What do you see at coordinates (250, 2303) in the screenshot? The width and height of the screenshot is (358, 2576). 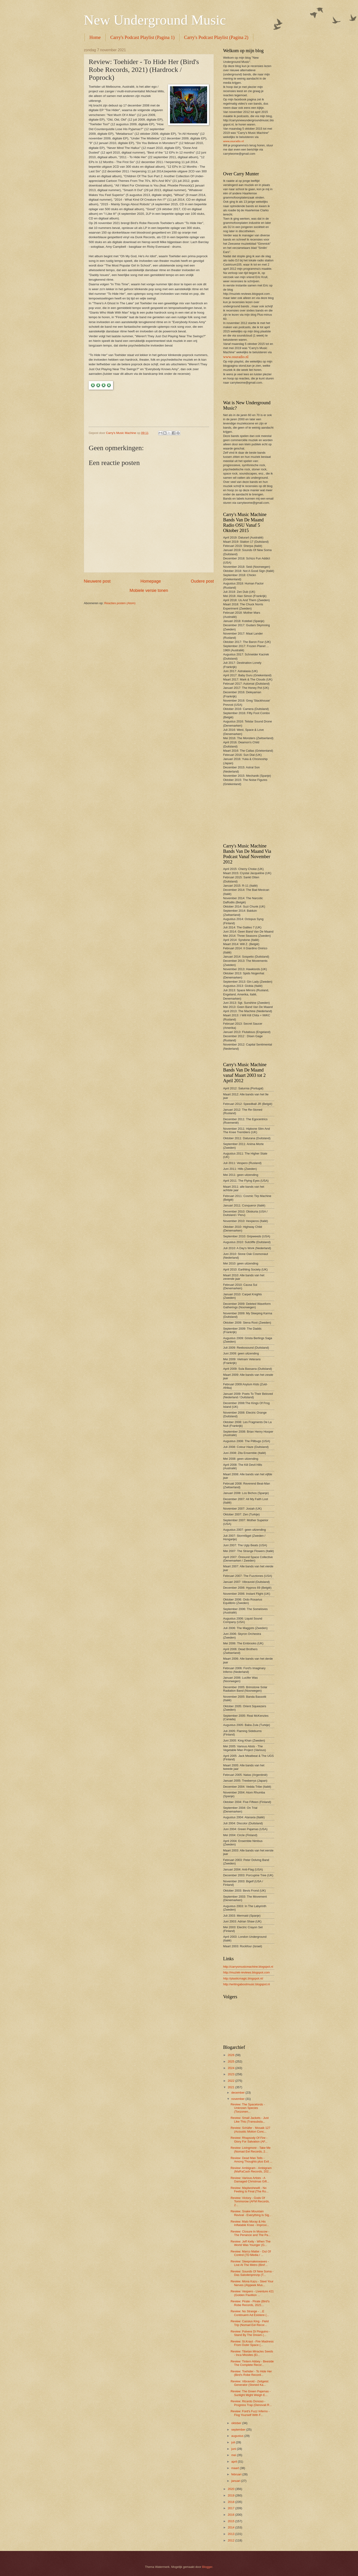 I see `Review: Pirate - Pirate (Bird's Robe Records, 2021...` at bounding box center [250, 2303].